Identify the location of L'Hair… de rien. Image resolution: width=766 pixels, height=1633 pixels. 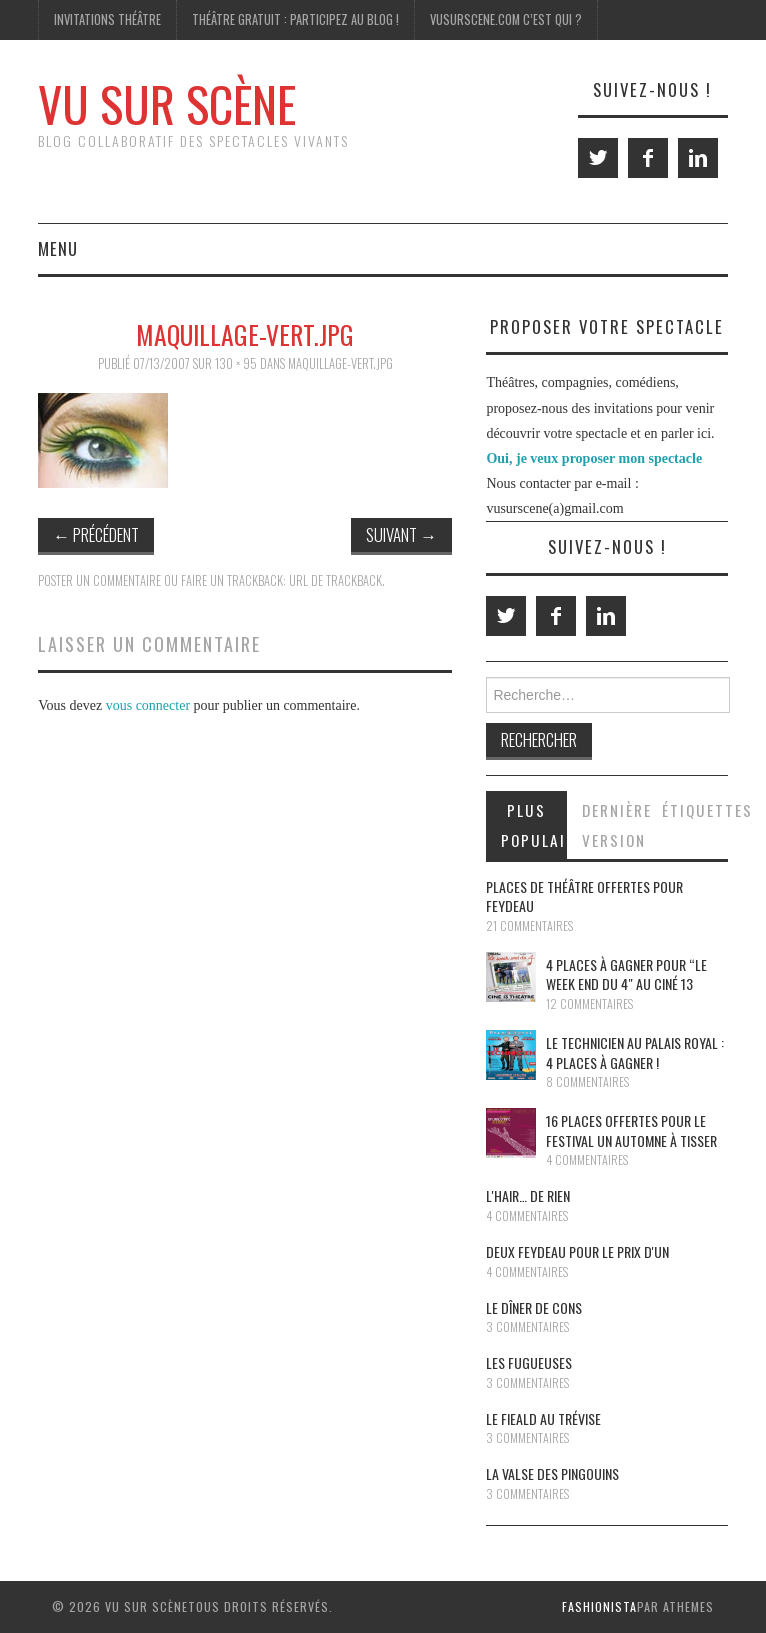
(528, 1195).